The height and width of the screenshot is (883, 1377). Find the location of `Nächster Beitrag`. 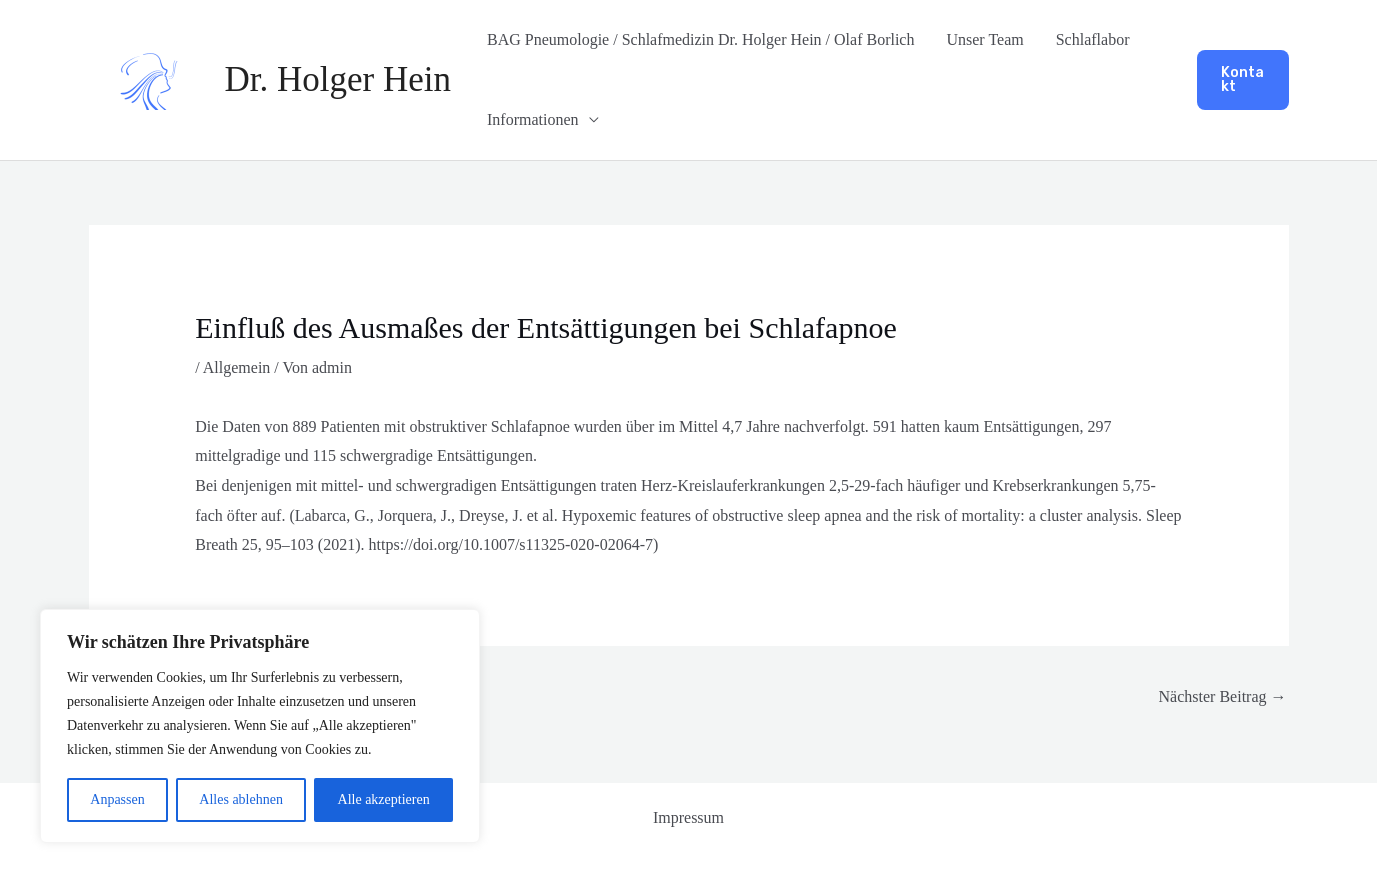

Nächster Beitrag is located at coordinates (1223, 696).